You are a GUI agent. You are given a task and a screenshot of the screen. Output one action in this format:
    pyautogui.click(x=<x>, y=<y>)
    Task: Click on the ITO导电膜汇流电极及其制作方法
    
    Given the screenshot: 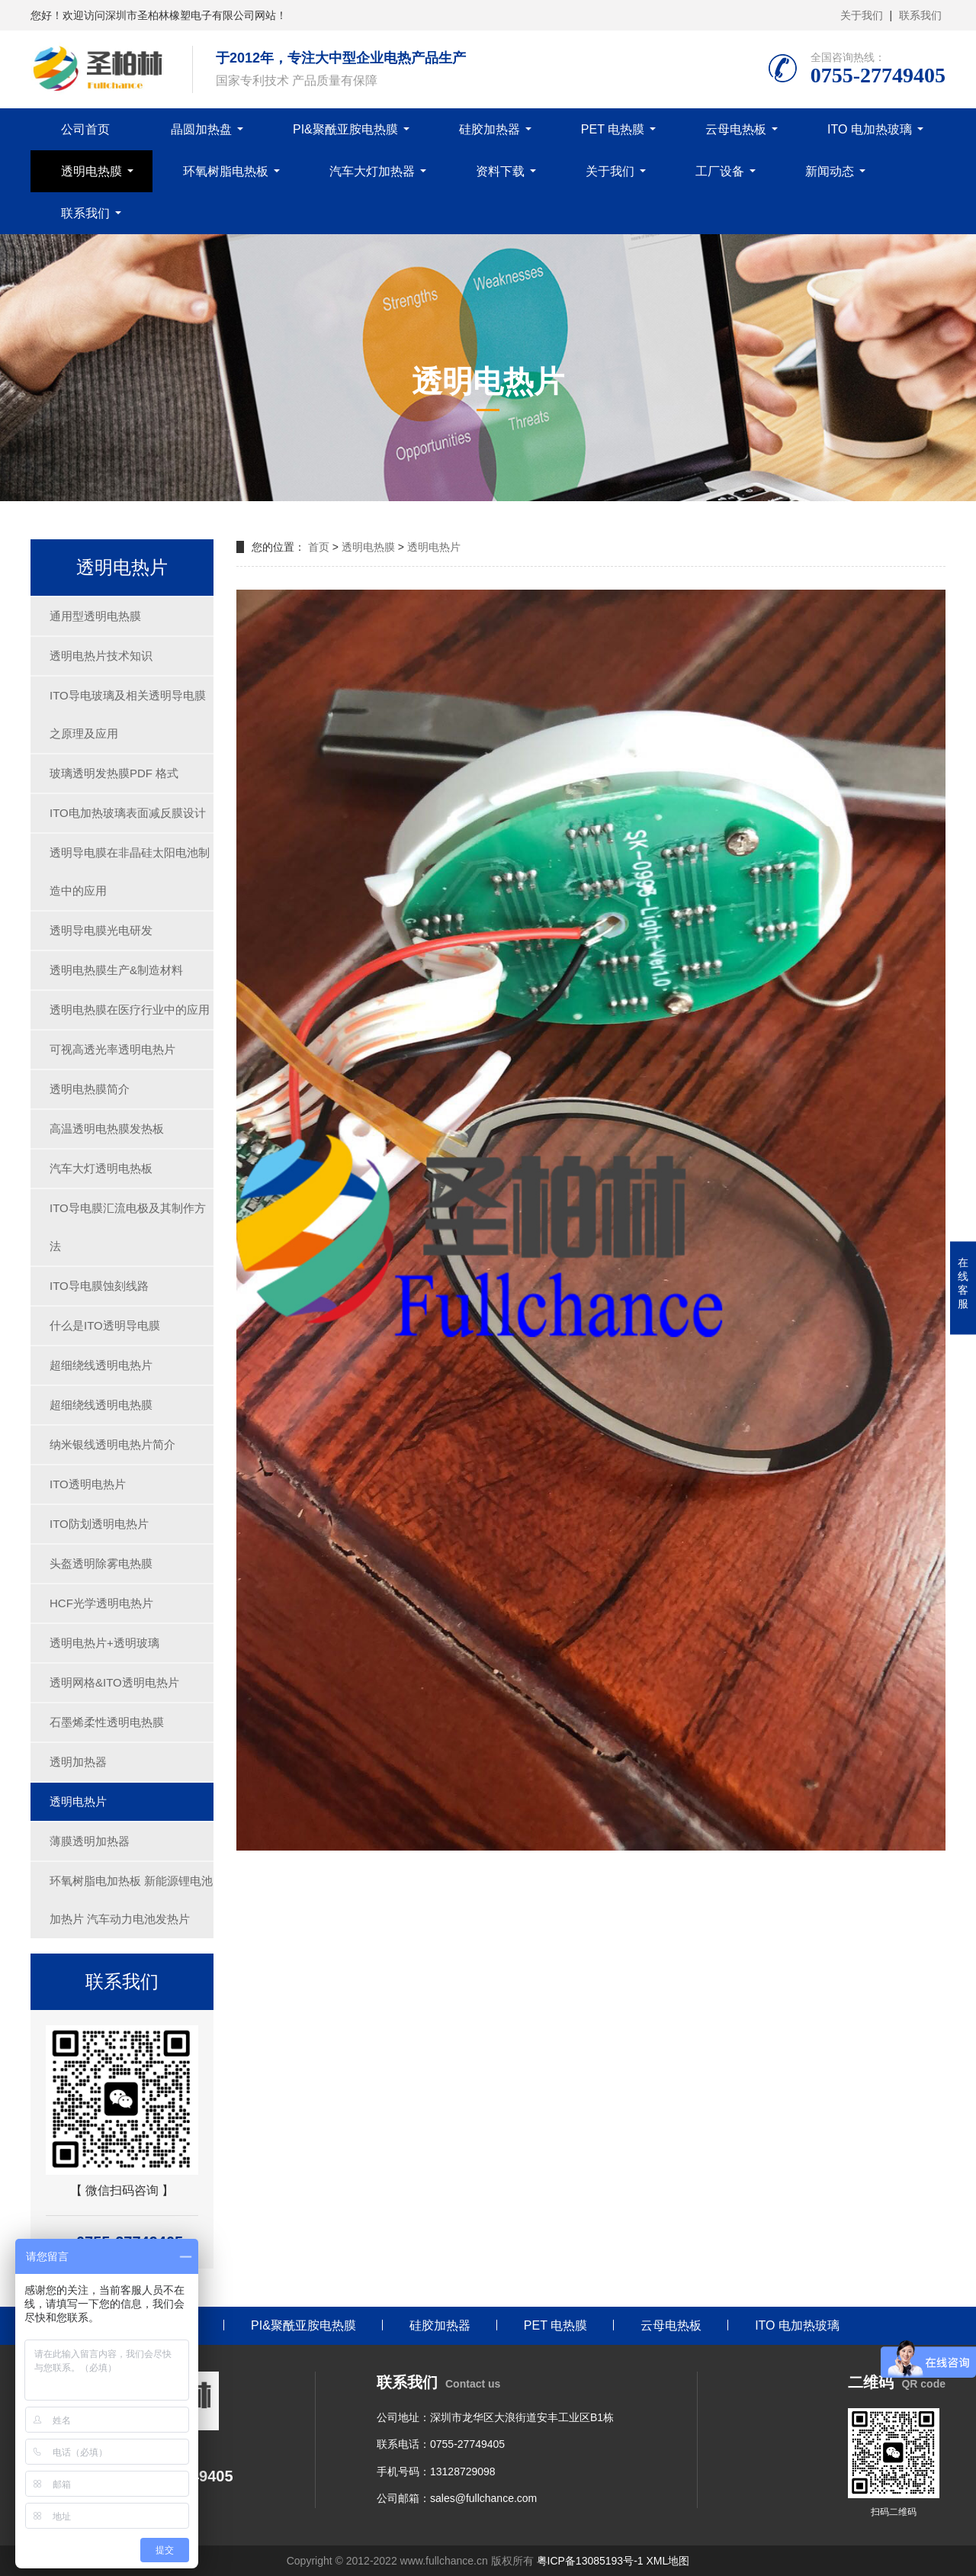 What is the action you would take?
    pyautogui.click(x=128, y=1227)
    